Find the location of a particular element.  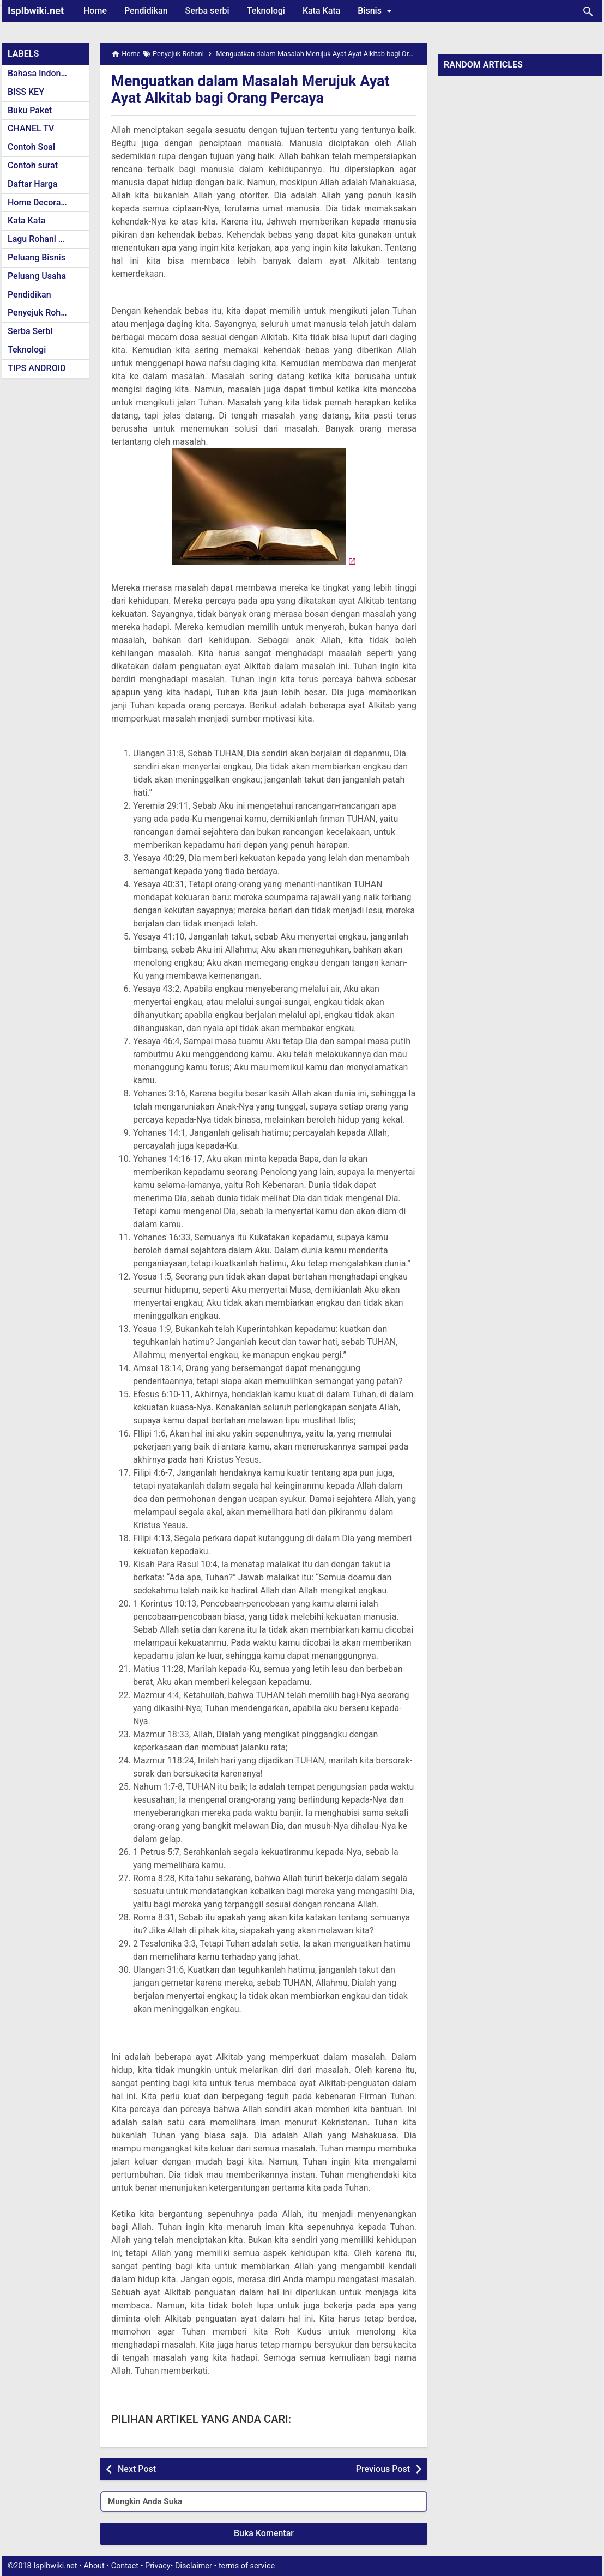

Serba serbi is located at coordinates (207, 10).